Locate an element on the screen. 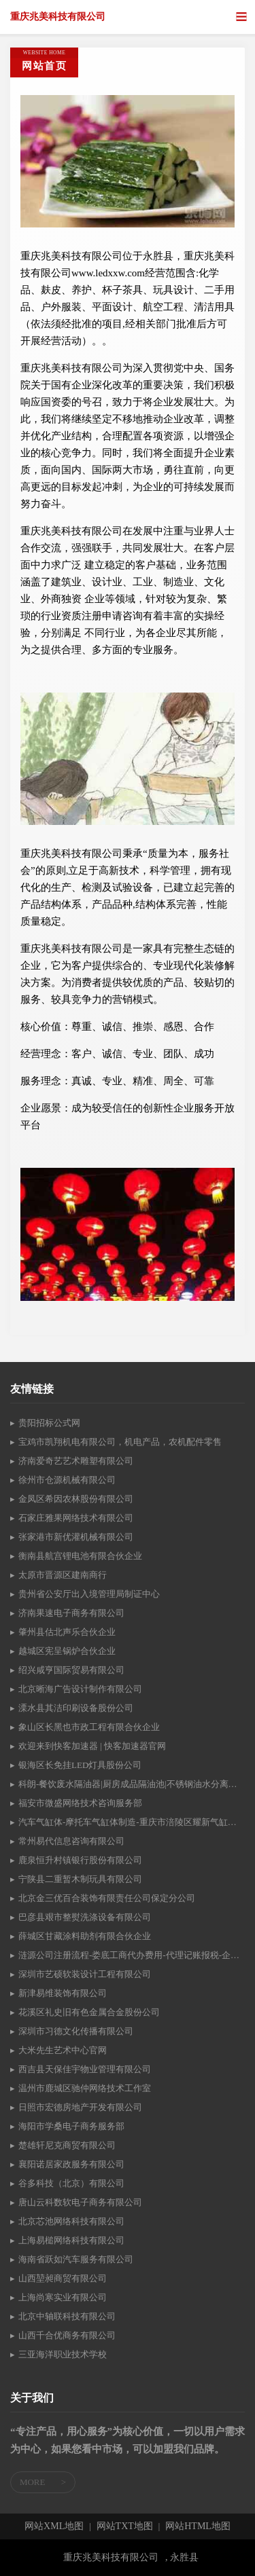  石家庄雅果网络技术有限公司 is located at coordinates (75, 1518).